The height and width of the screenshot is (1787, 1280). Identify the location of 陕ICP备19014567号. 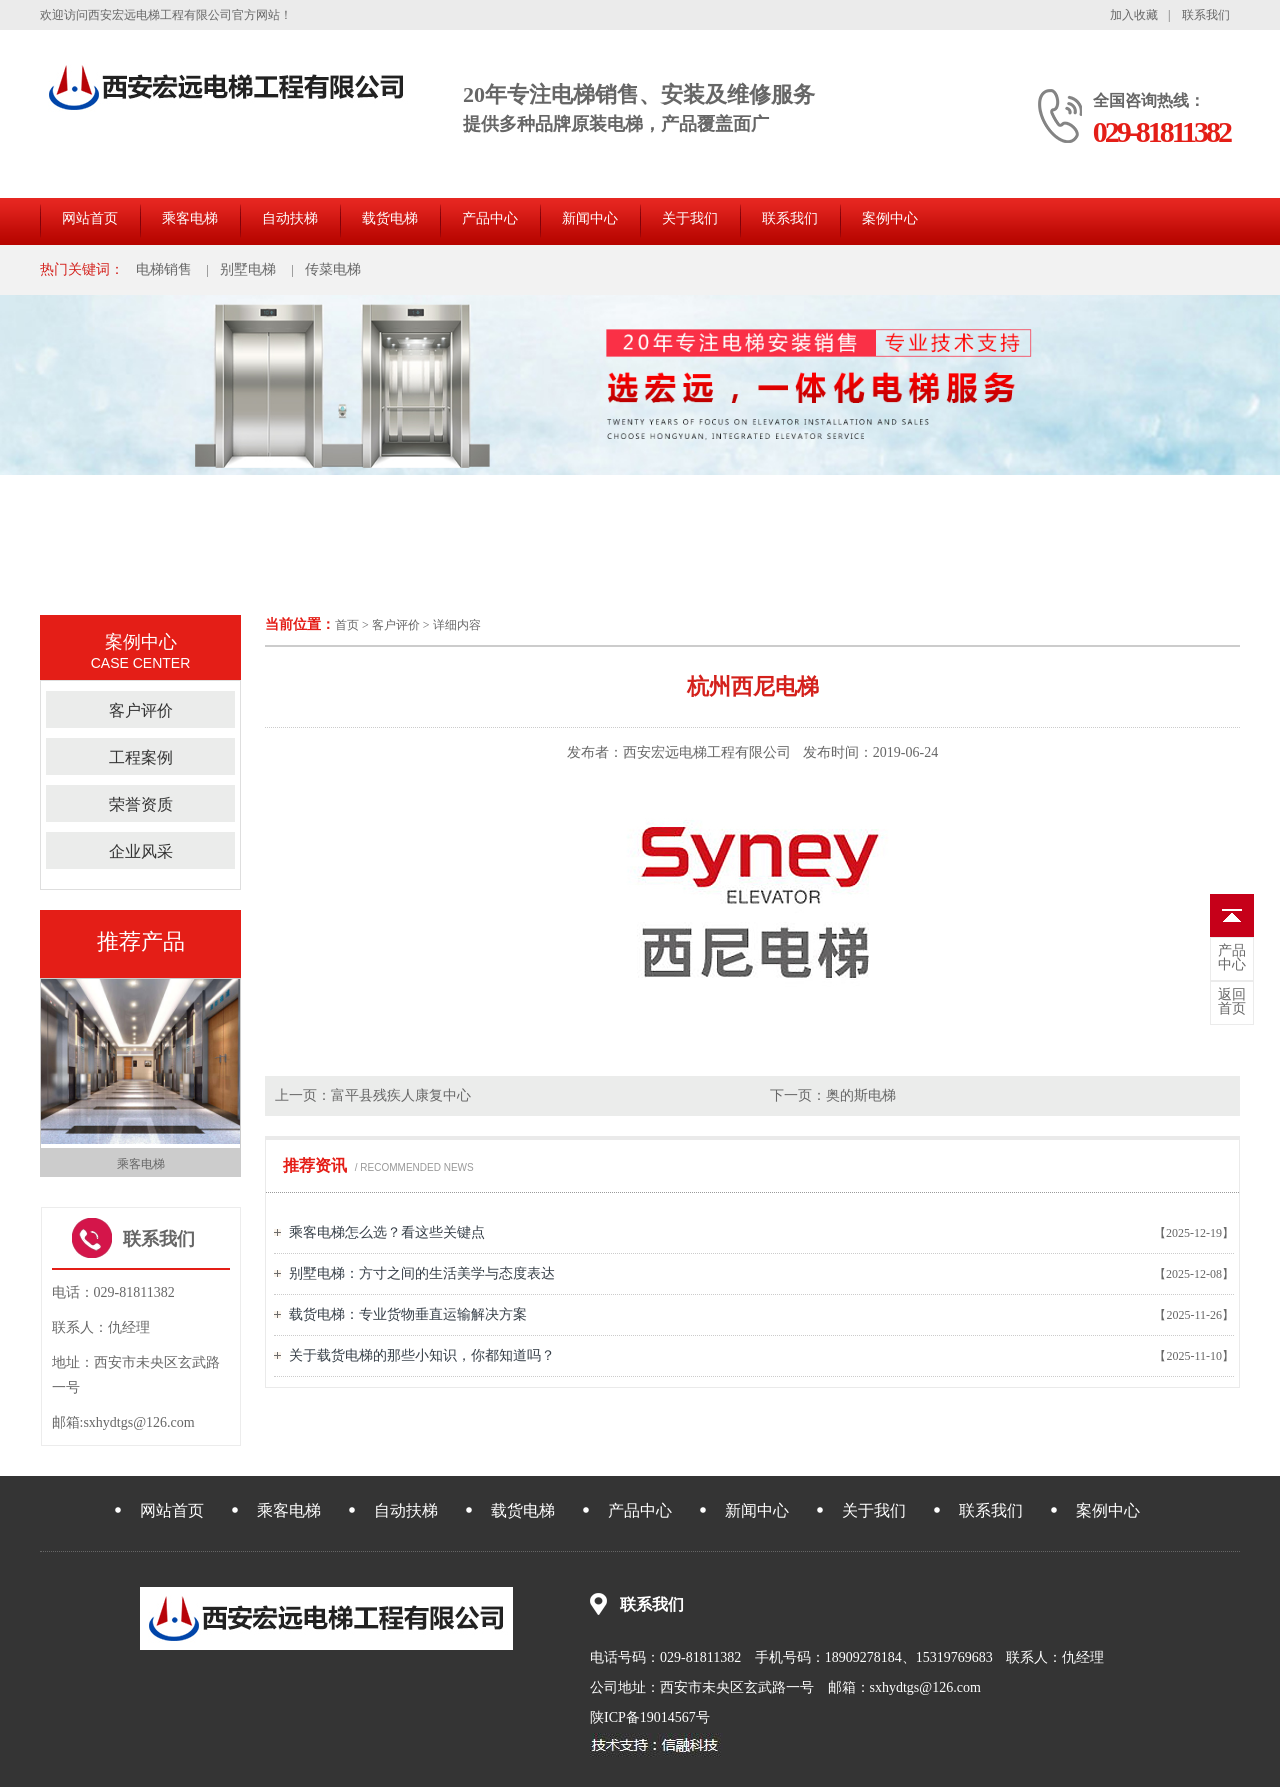
(650, 1717).